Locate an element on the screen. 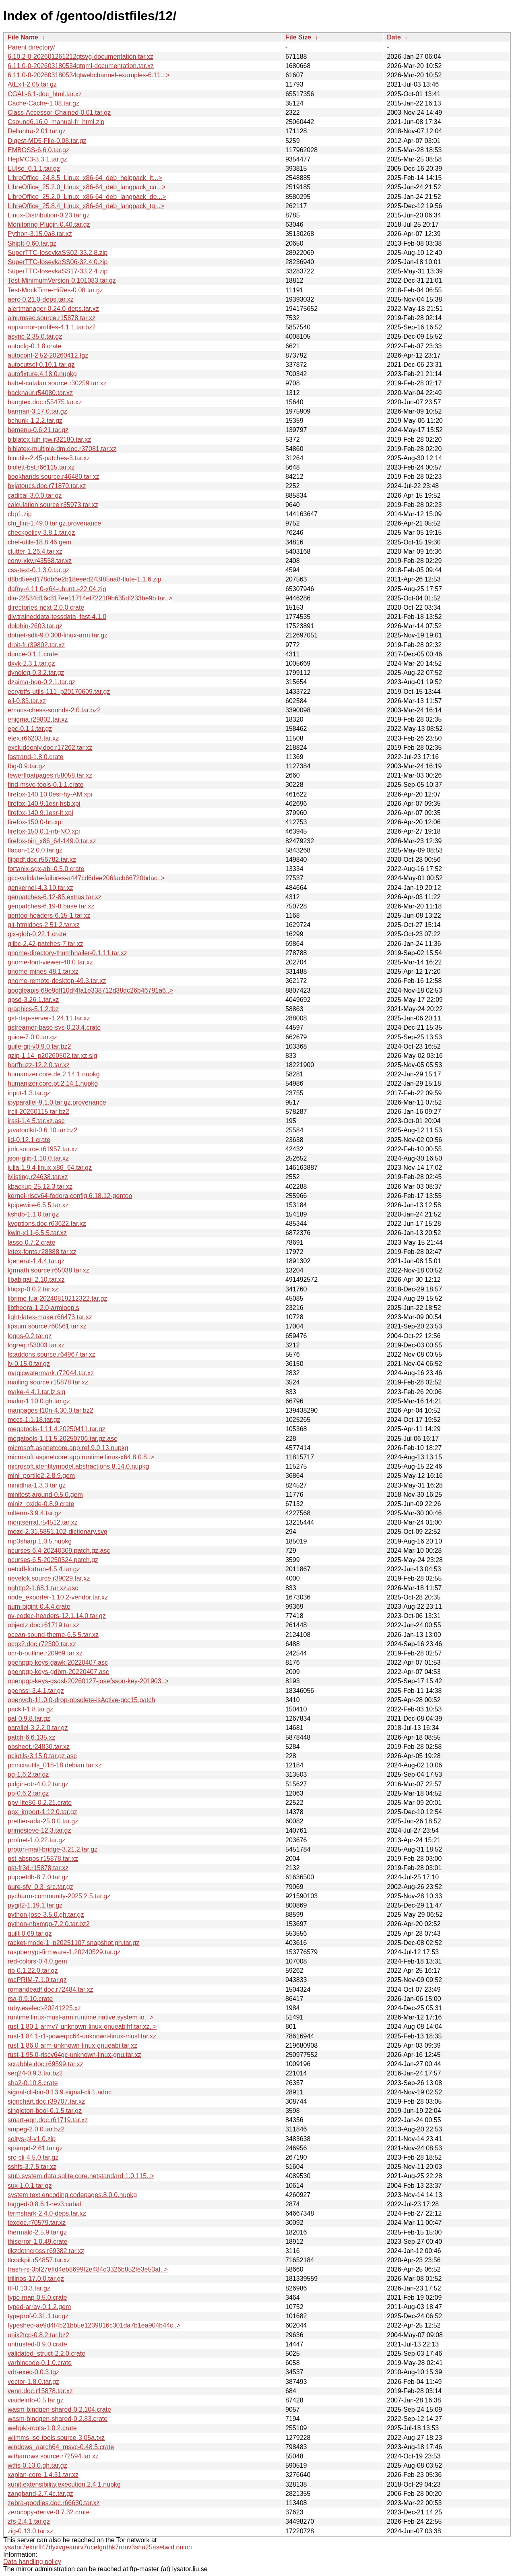 The height and width of the screenshot is (2576, 514). zerocopy-derive-0.7.32.crate is located at coordinates (49, 2512).